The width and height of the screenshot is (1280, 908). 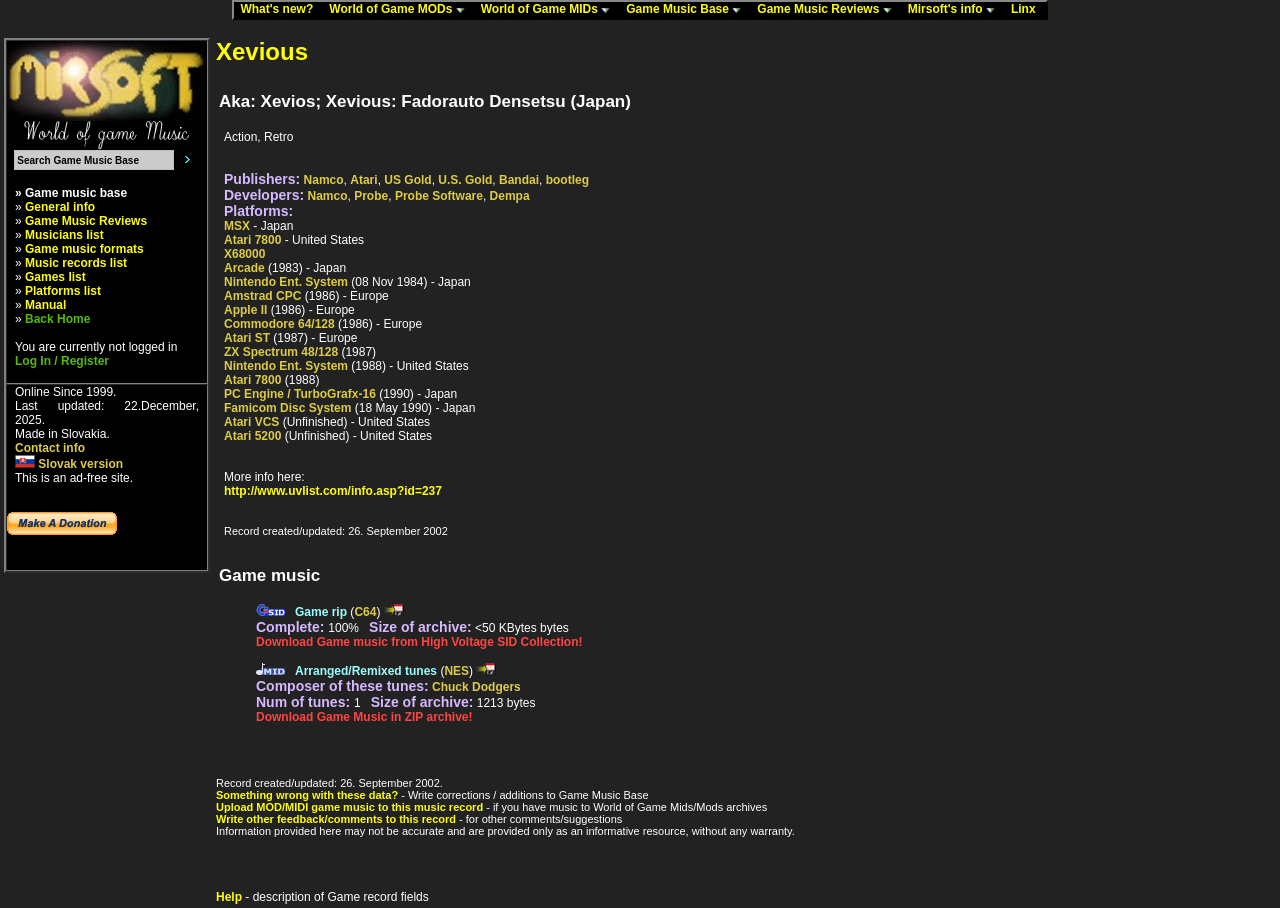 What do you see at coordinates (456, 671) in the screenshot?
I see `NES` at bounding box center [456, 671].